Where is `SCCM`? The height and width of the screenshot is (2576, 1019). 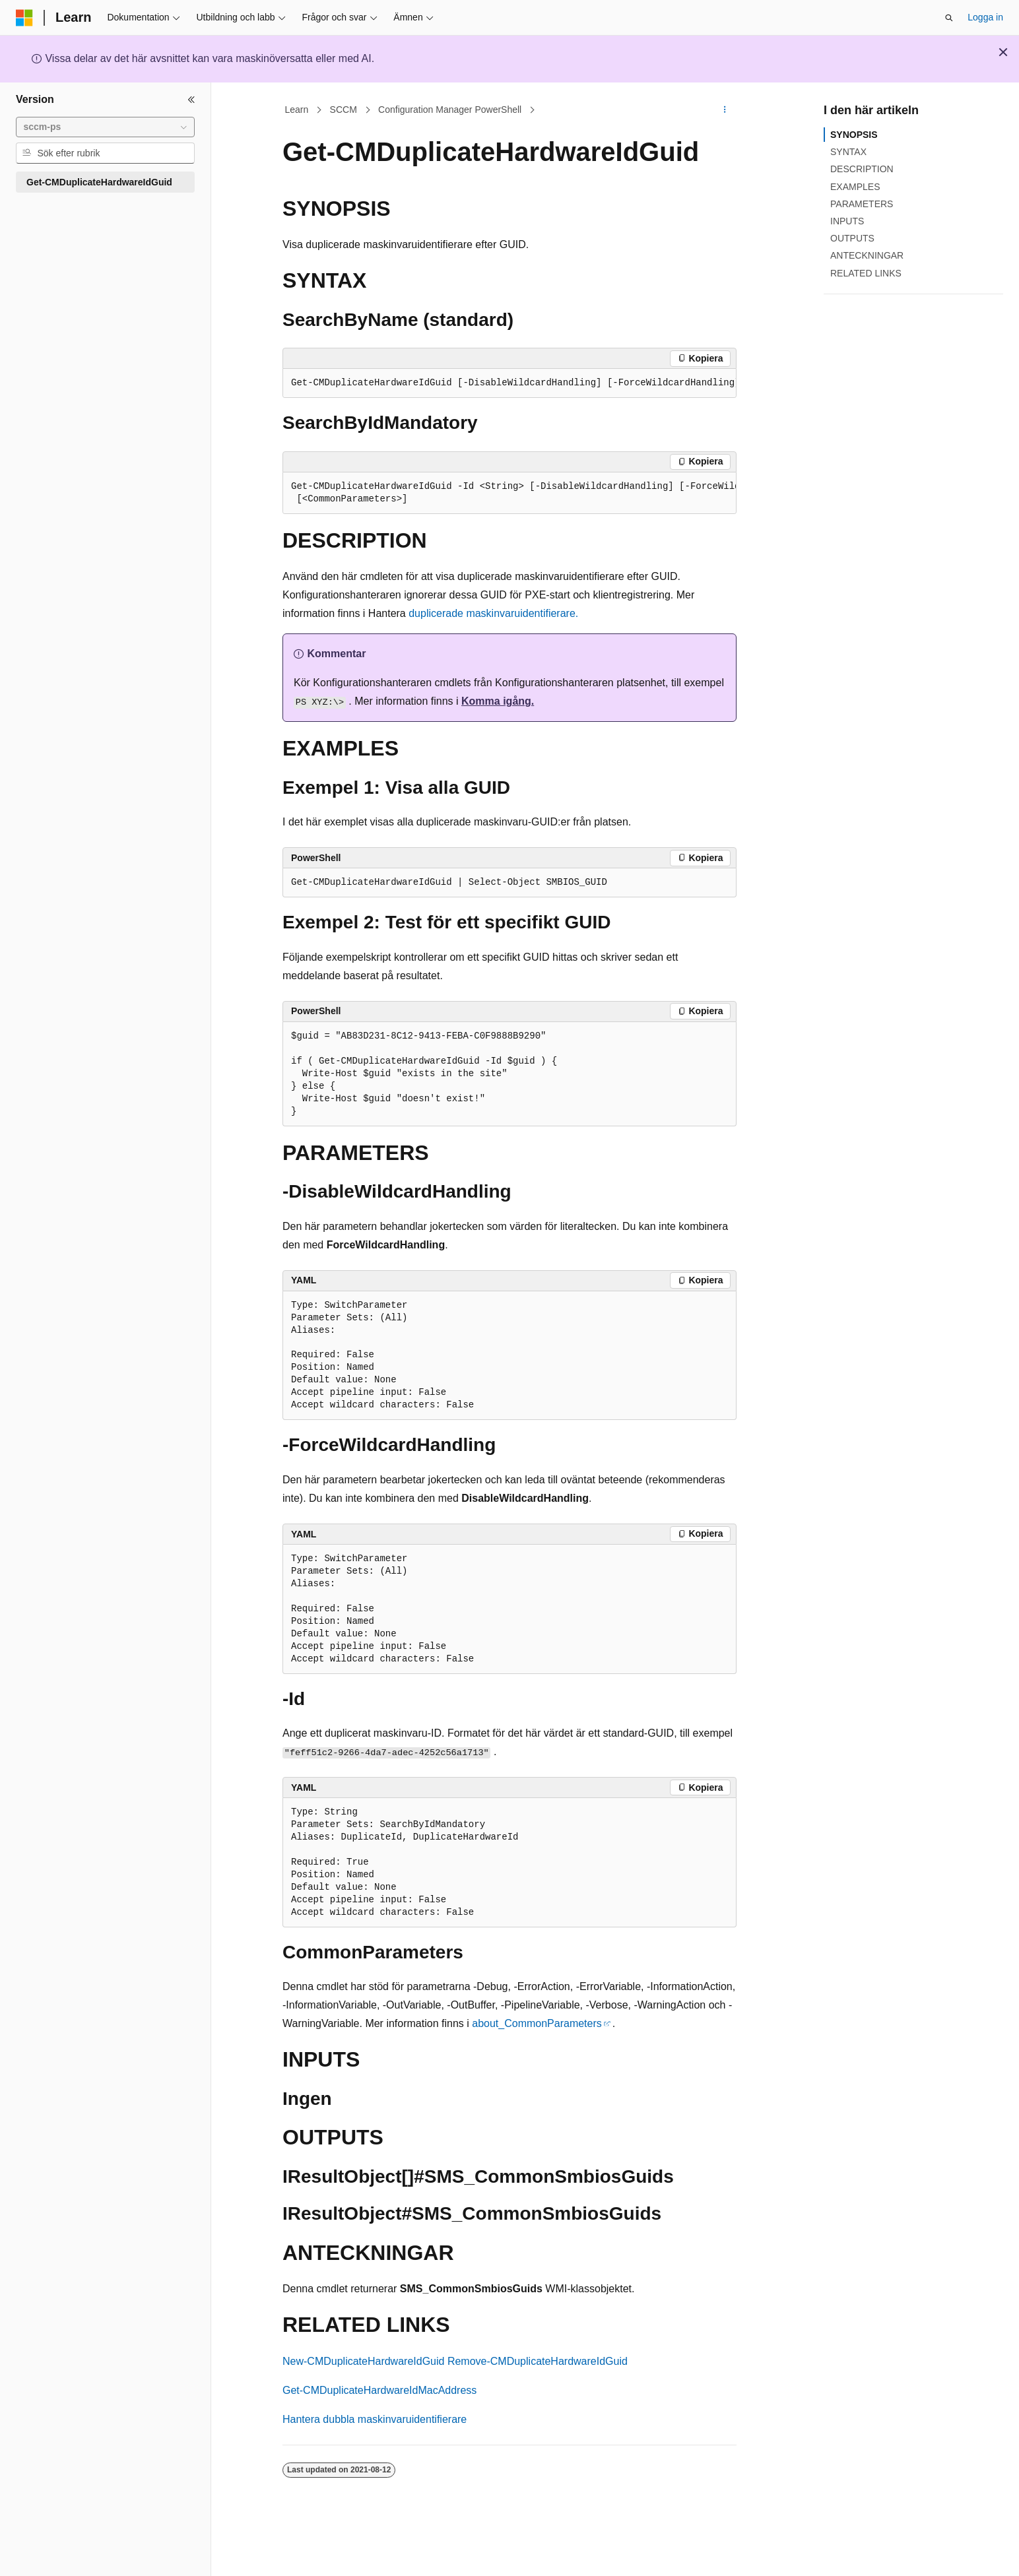 SCCM is located at coordinates (343, 109).